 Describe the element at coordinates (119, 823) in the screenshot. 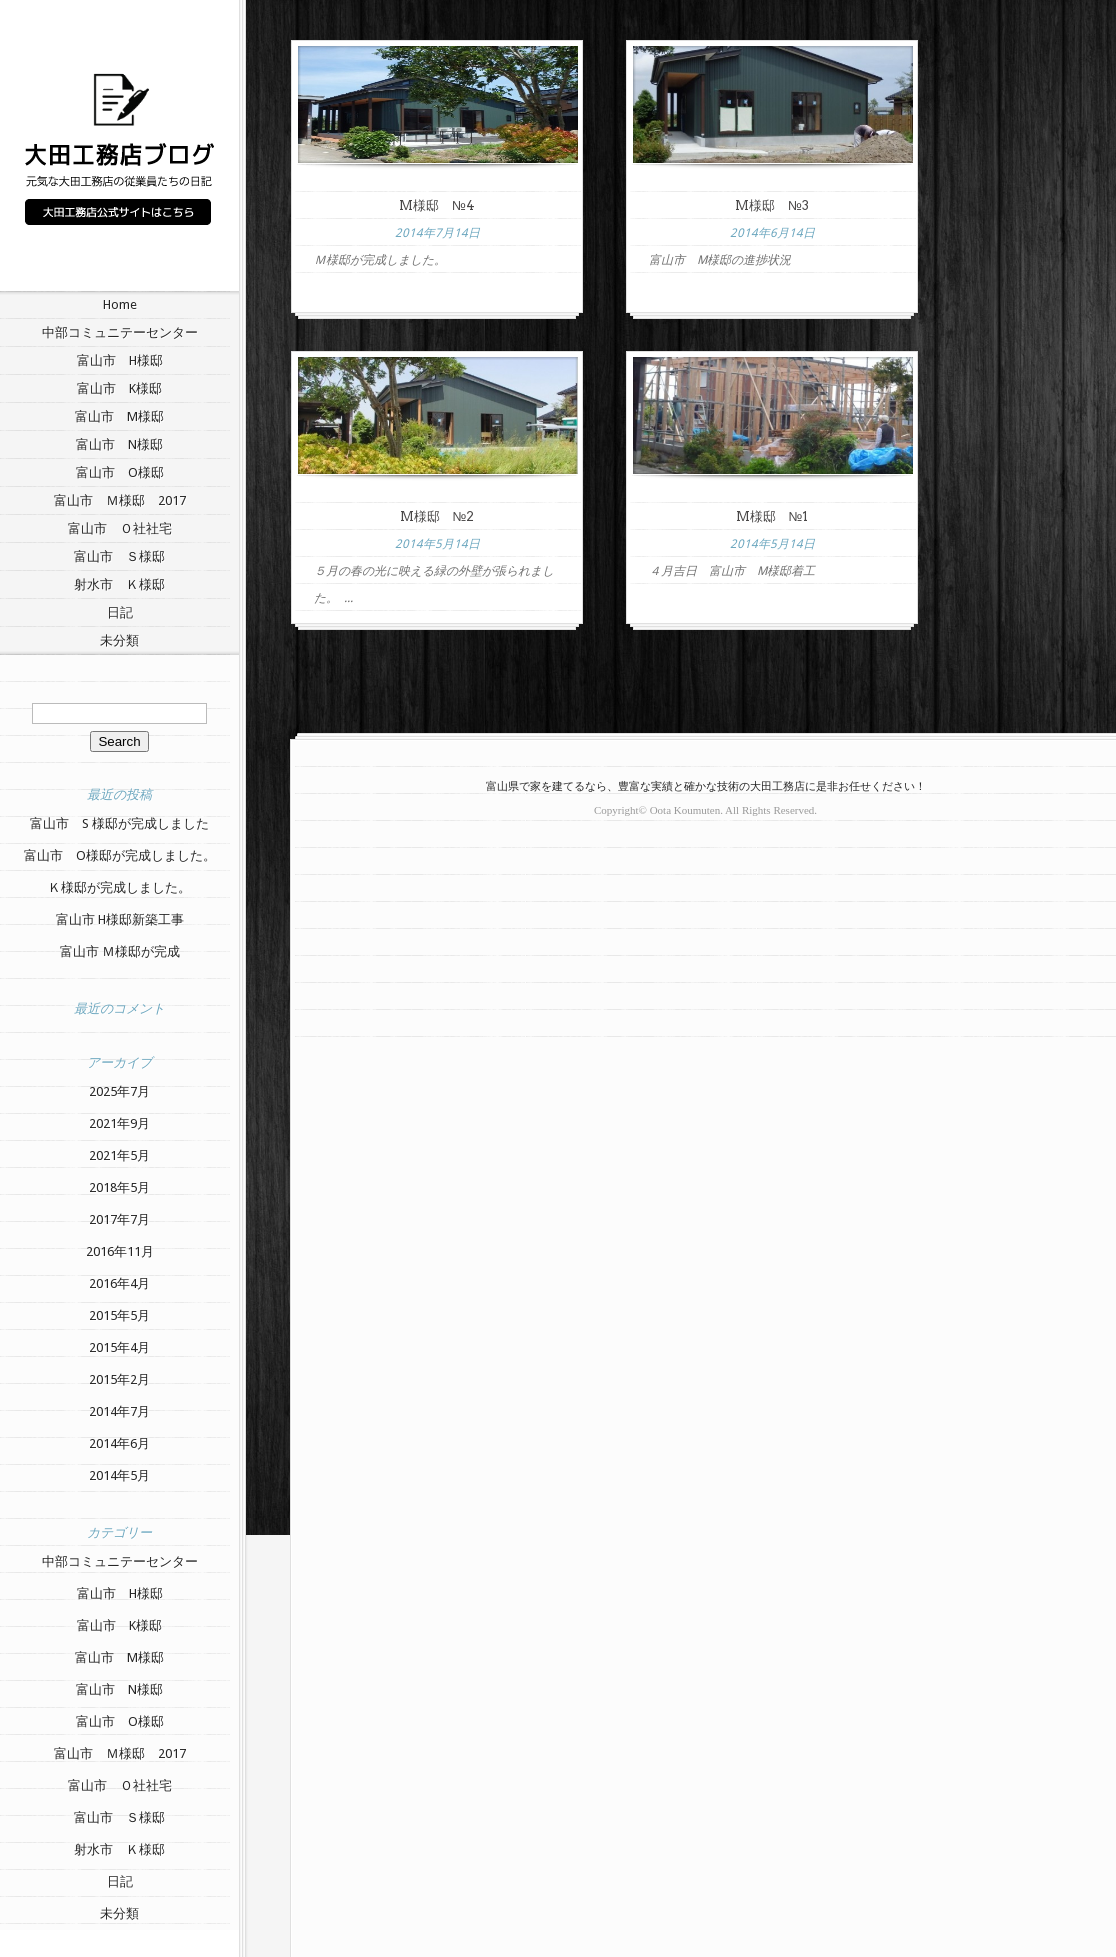

I see `富山市 S 様邸が完成しました` at that location.